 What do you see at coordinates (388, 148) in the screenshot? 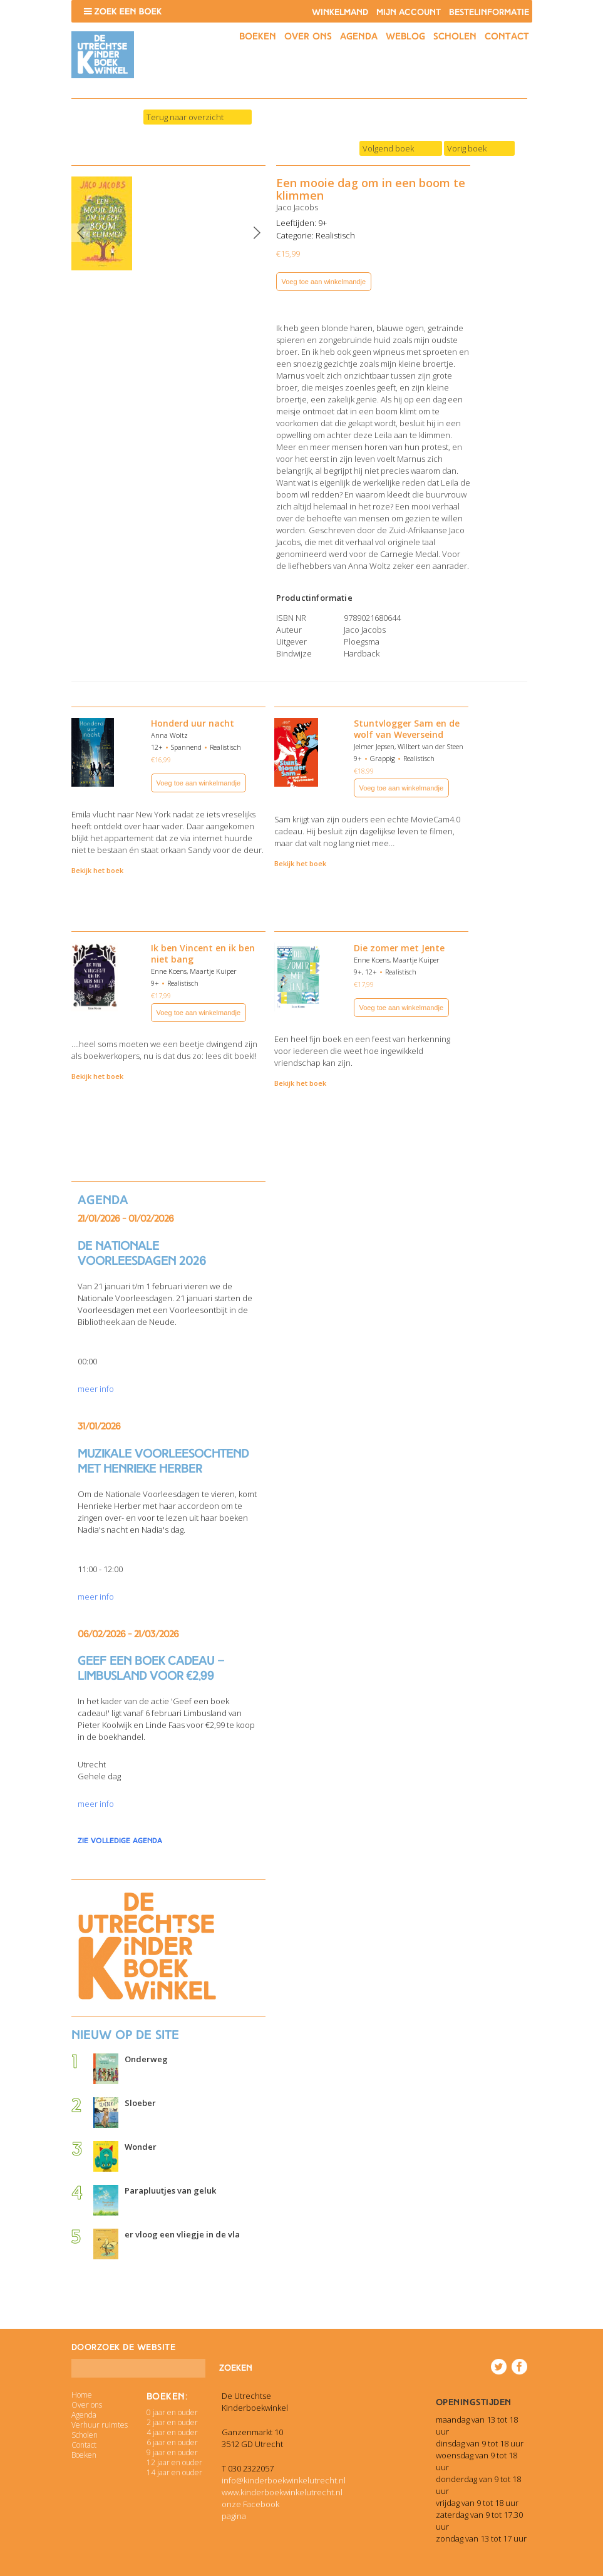
I see `Volgend boek` at bounding box center [388, 148].